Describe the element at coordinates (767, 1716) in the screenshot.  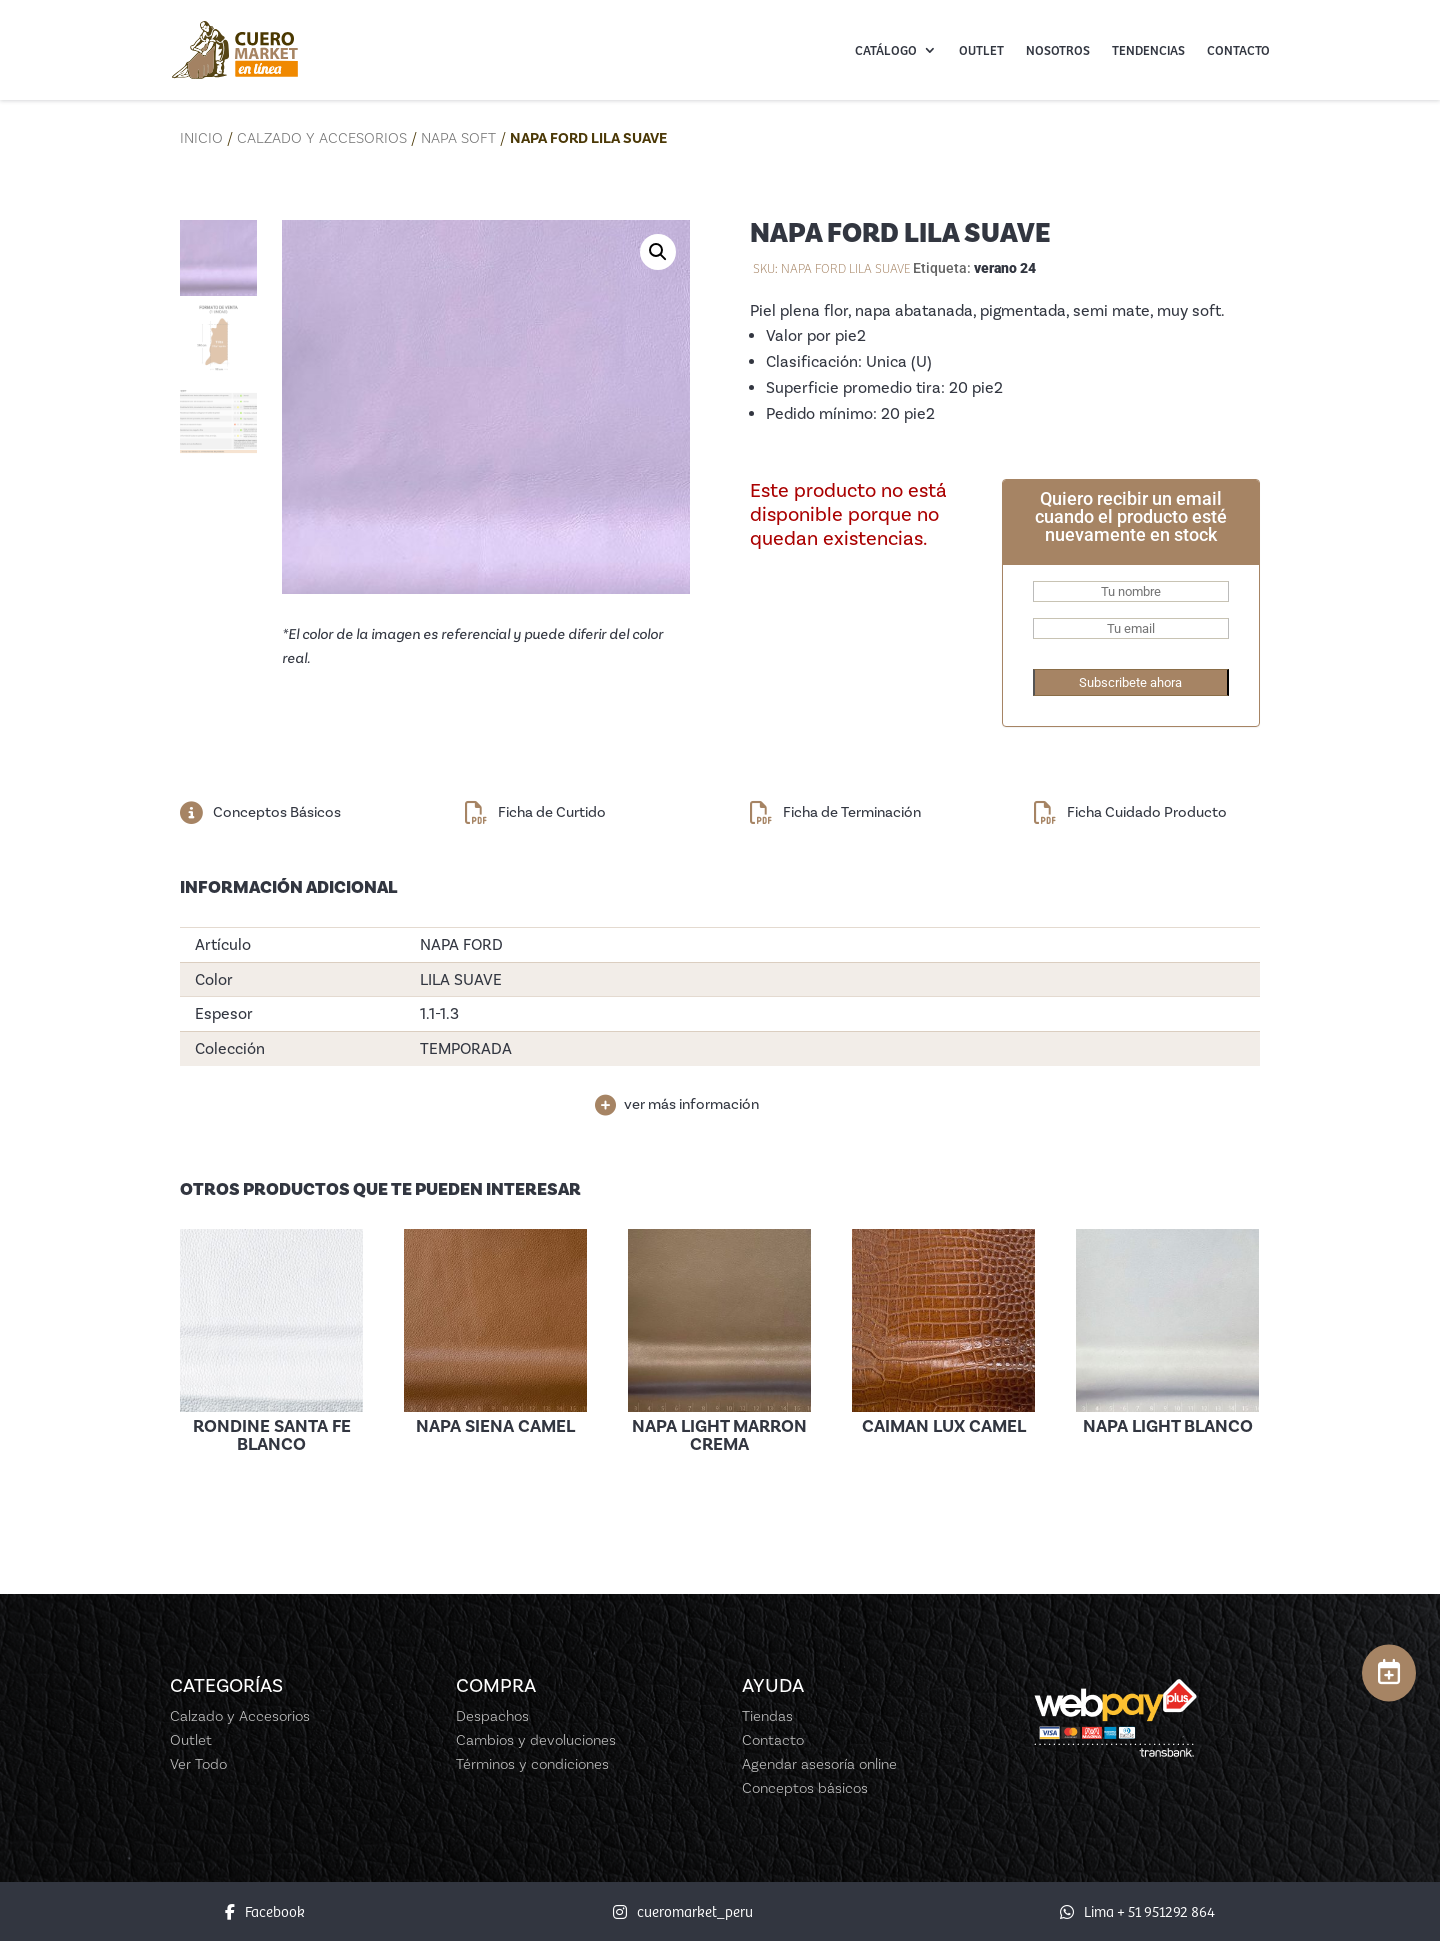
I see `Tiendas` at that location.